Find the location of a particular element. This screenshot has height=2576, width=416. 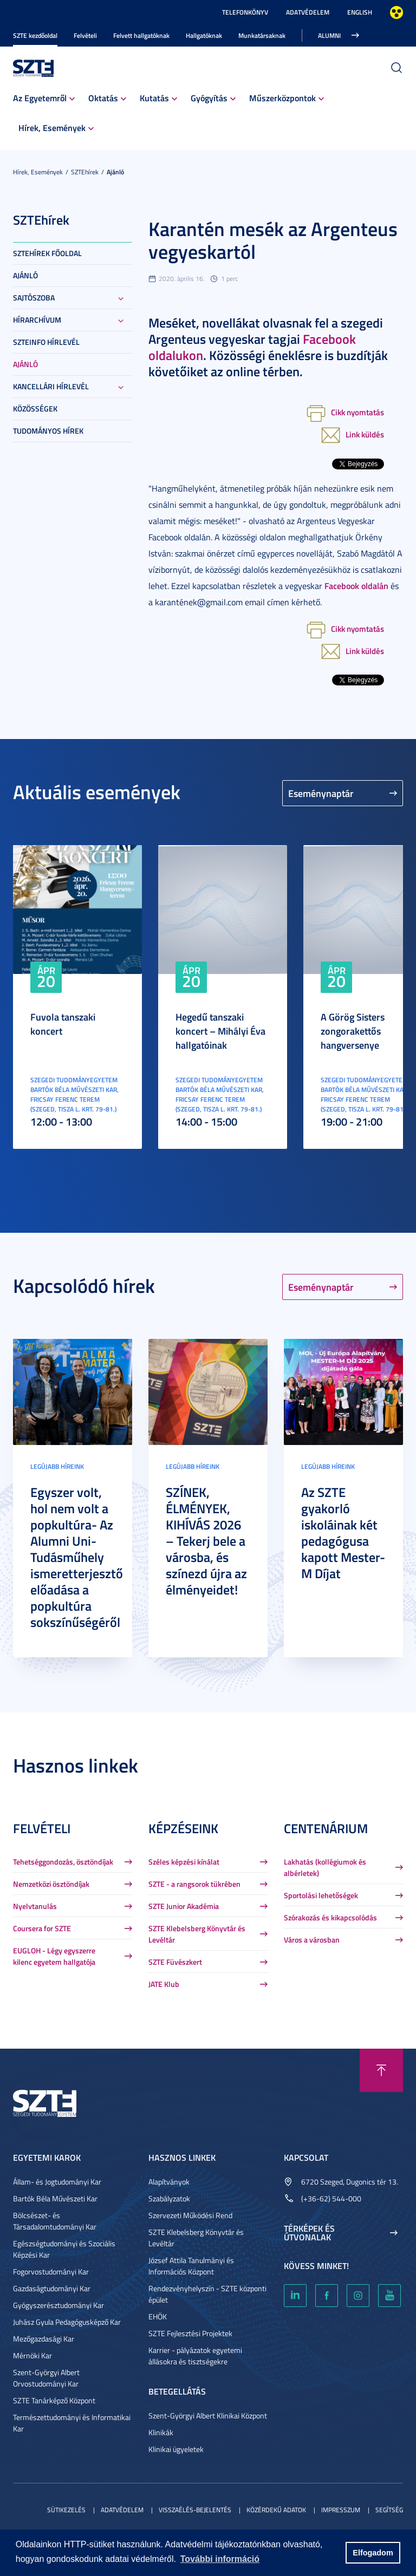

Gazdaságtudományi Kar is located at coordinates (51, 2288).